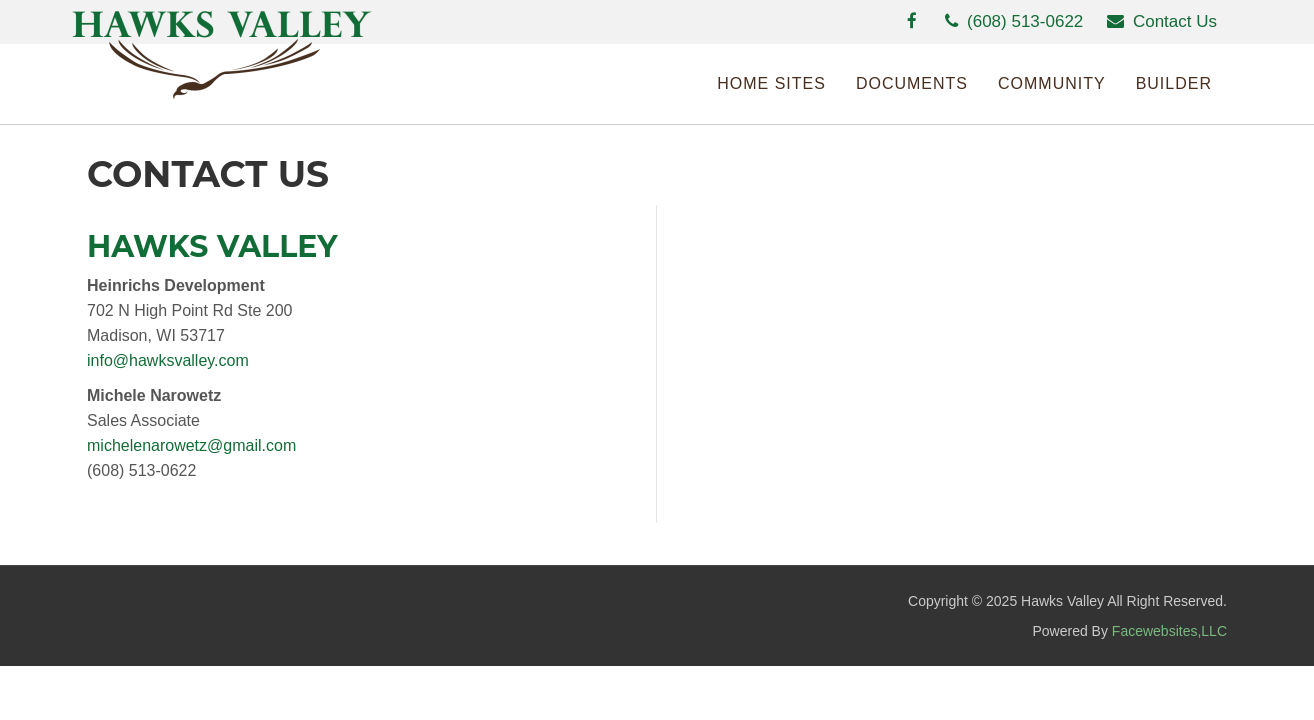 This screenshot has height=720, width=1314. What do you see at coordinates (1174, 83) in the screenshot?
I see `Builder` at bounding box center [1174, 83].